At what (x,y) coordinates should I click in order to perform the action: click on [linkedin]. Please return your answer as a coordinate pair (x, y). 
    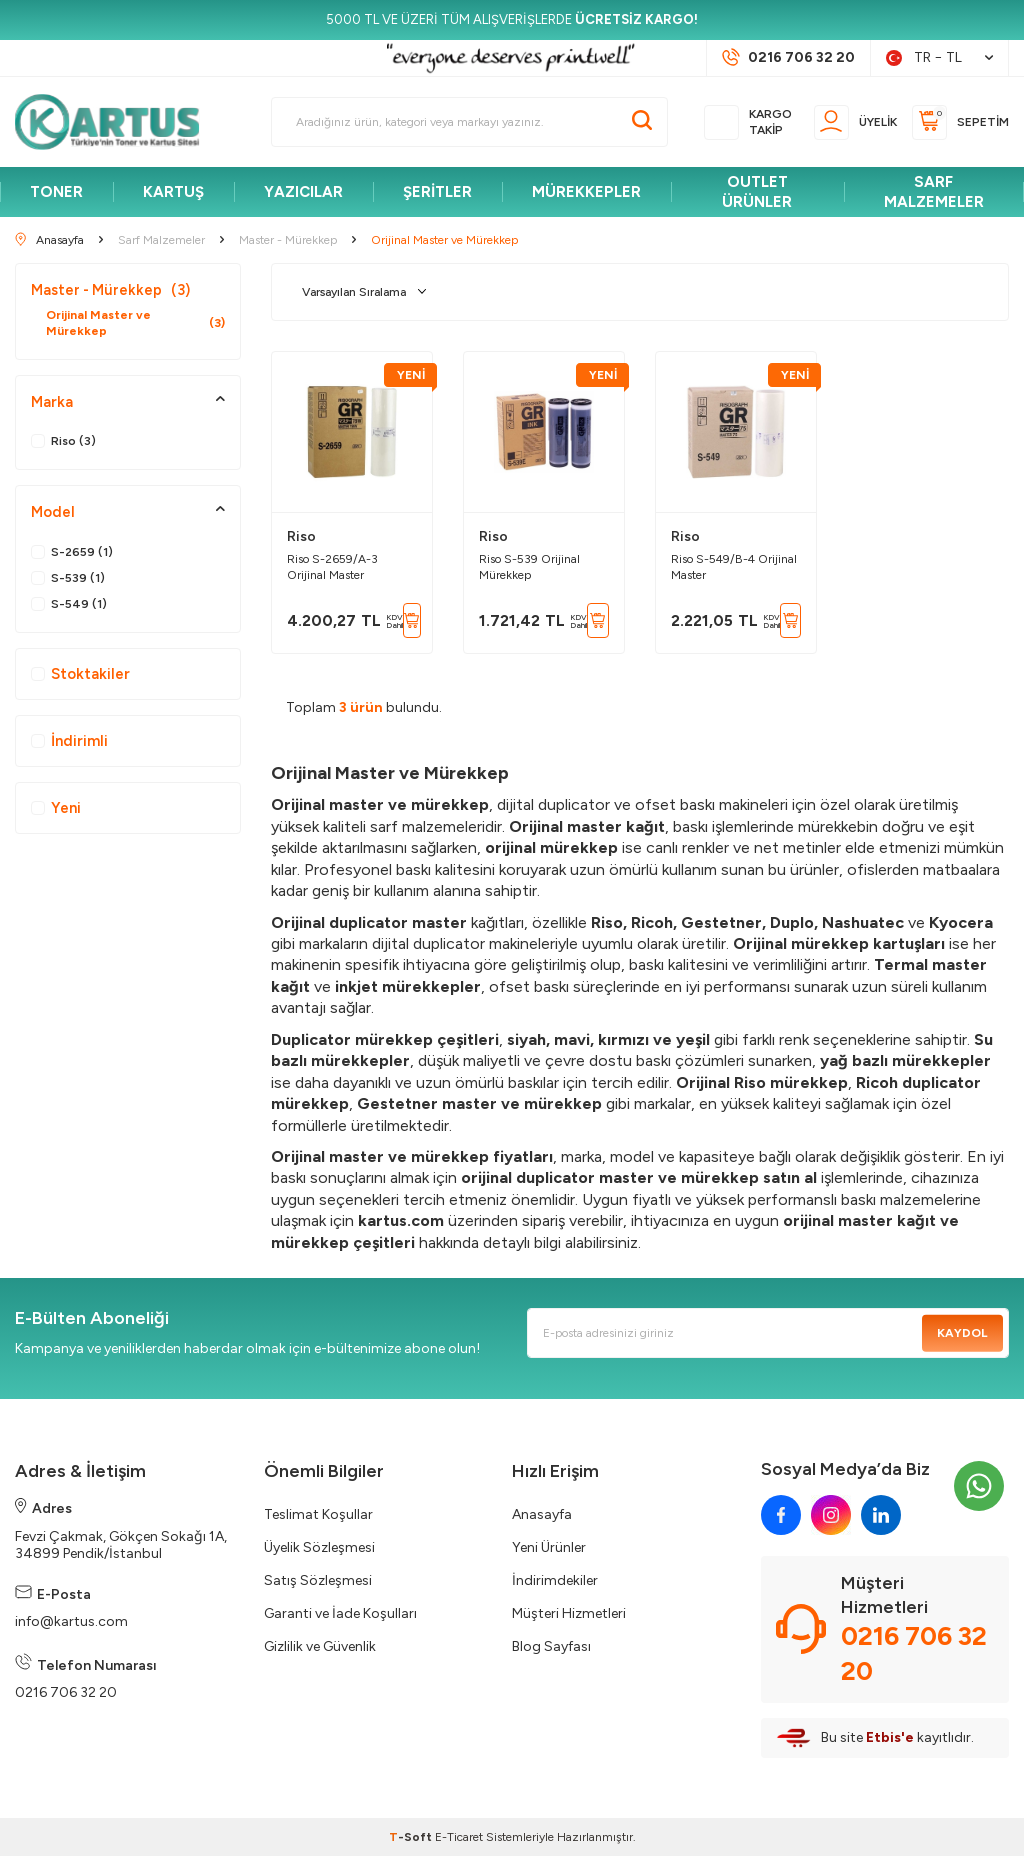
    Looking at the image, I should click on (881, 1515).